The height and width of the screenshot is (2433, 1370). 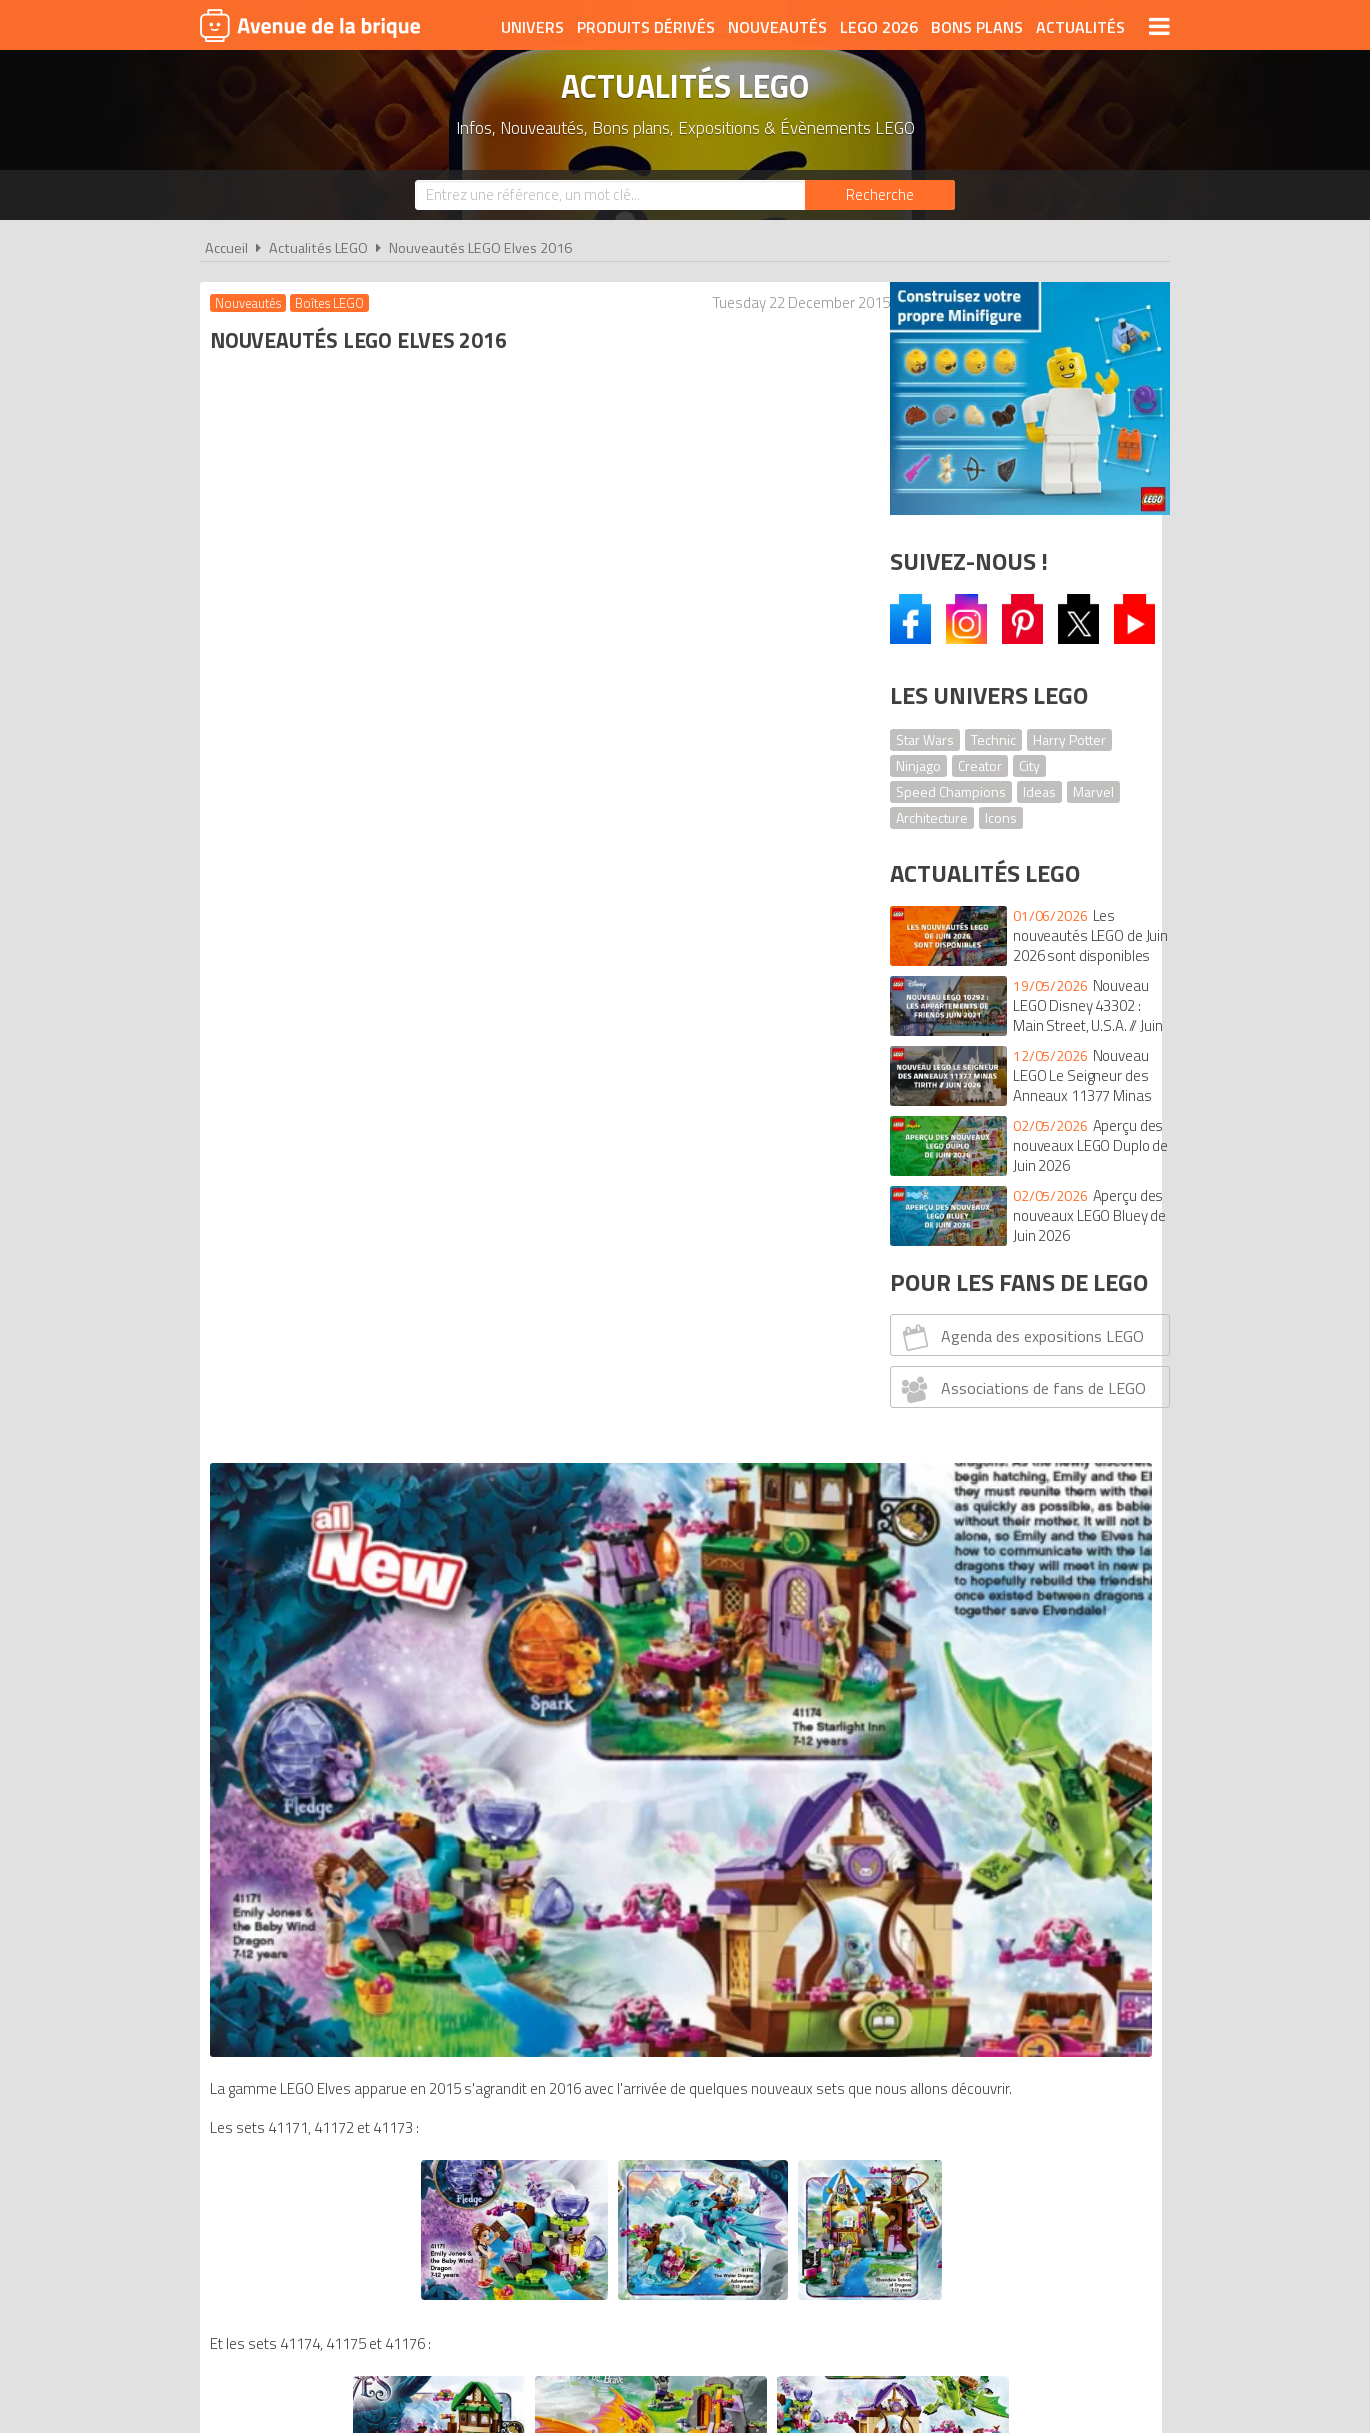 What do you see at coordinates (318, 248) in the screenshot?
I see `Actualités LEGO` at bounding box center [318, 248].